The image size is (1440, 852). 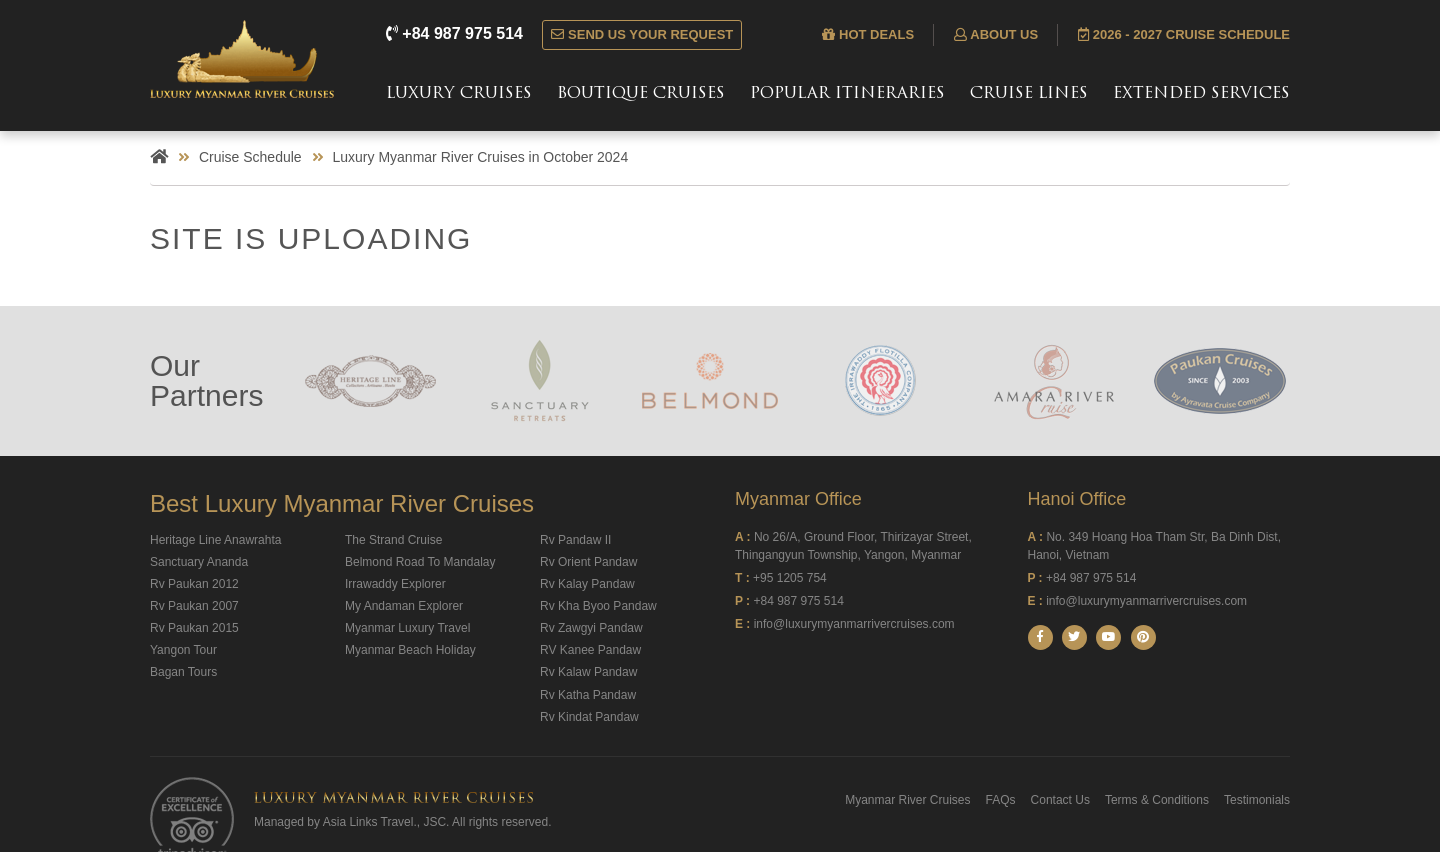 What do you see at coordinates (790, 578) in the screenshot?
I see `+95 1205 754` at bounding box center [790, 578].